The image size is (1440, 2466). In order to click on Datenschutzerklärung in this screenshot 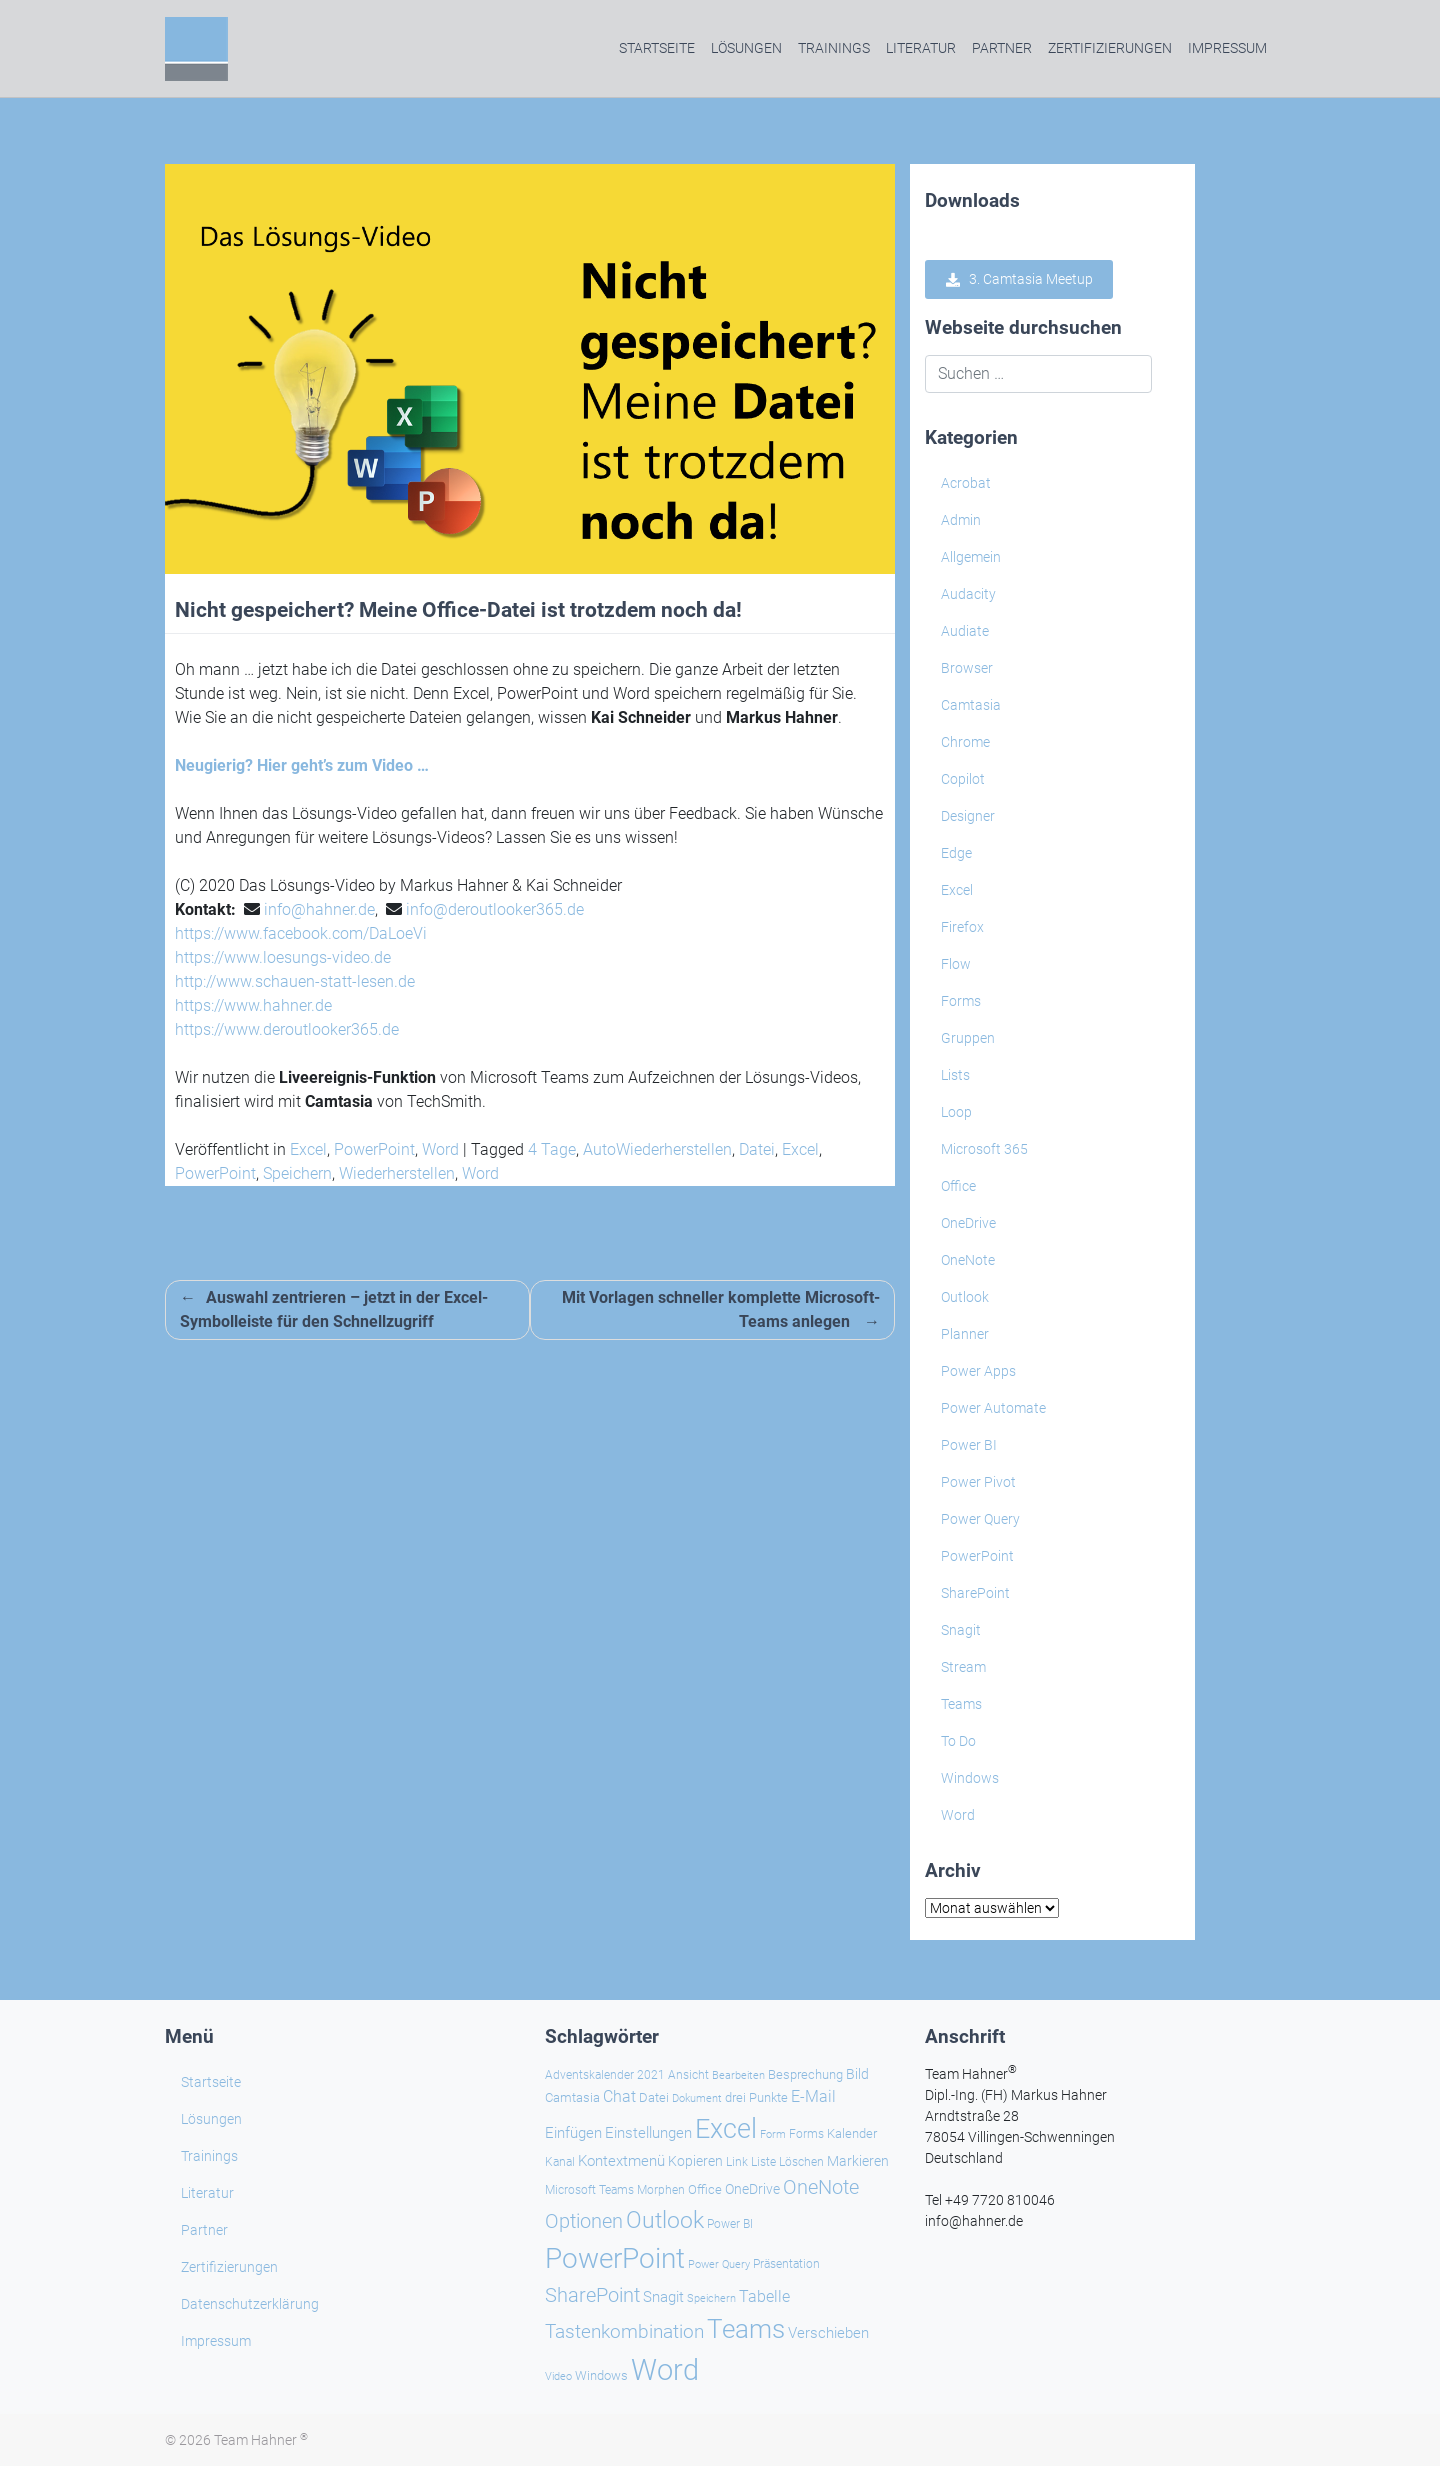, I will do `click(250, 2304)`.